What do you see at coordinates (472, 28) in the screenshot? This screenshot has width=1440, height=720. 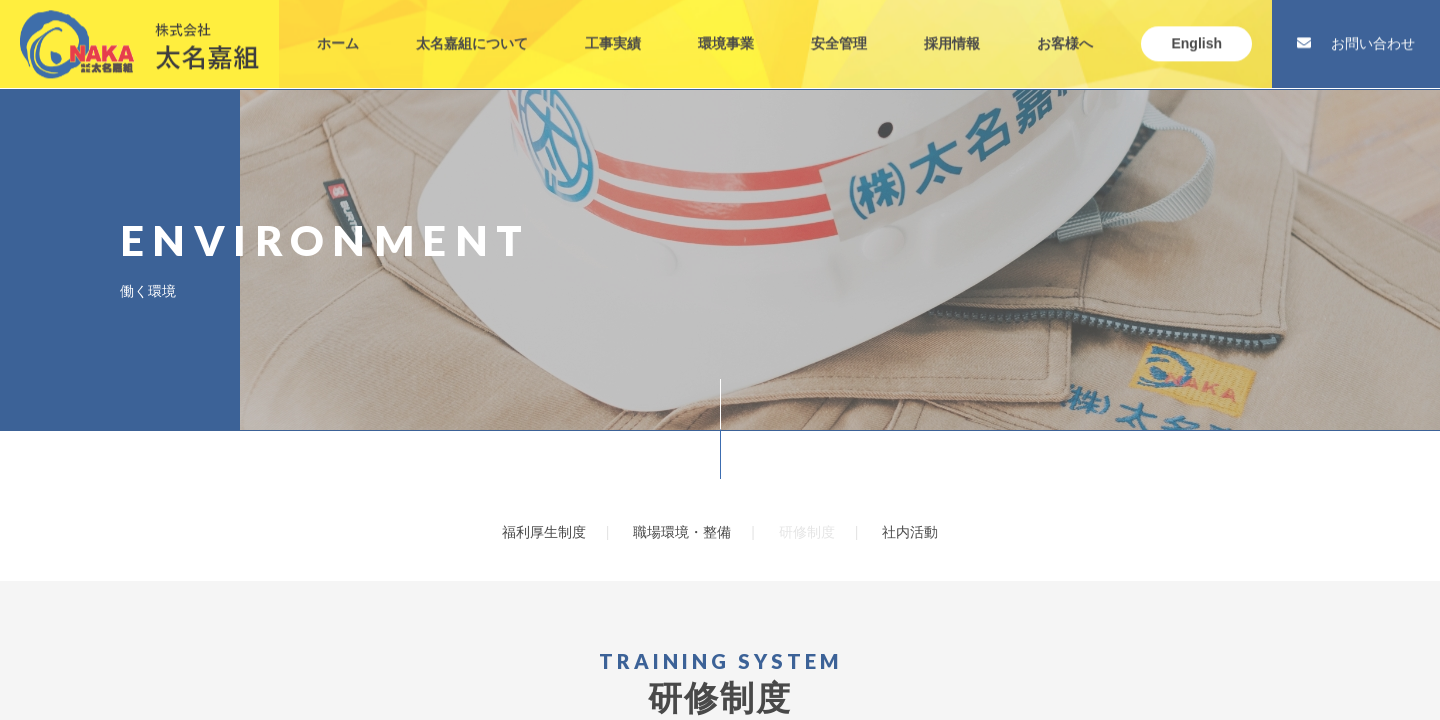 I see `太名嘉組について` at bounding box center [472, 28].